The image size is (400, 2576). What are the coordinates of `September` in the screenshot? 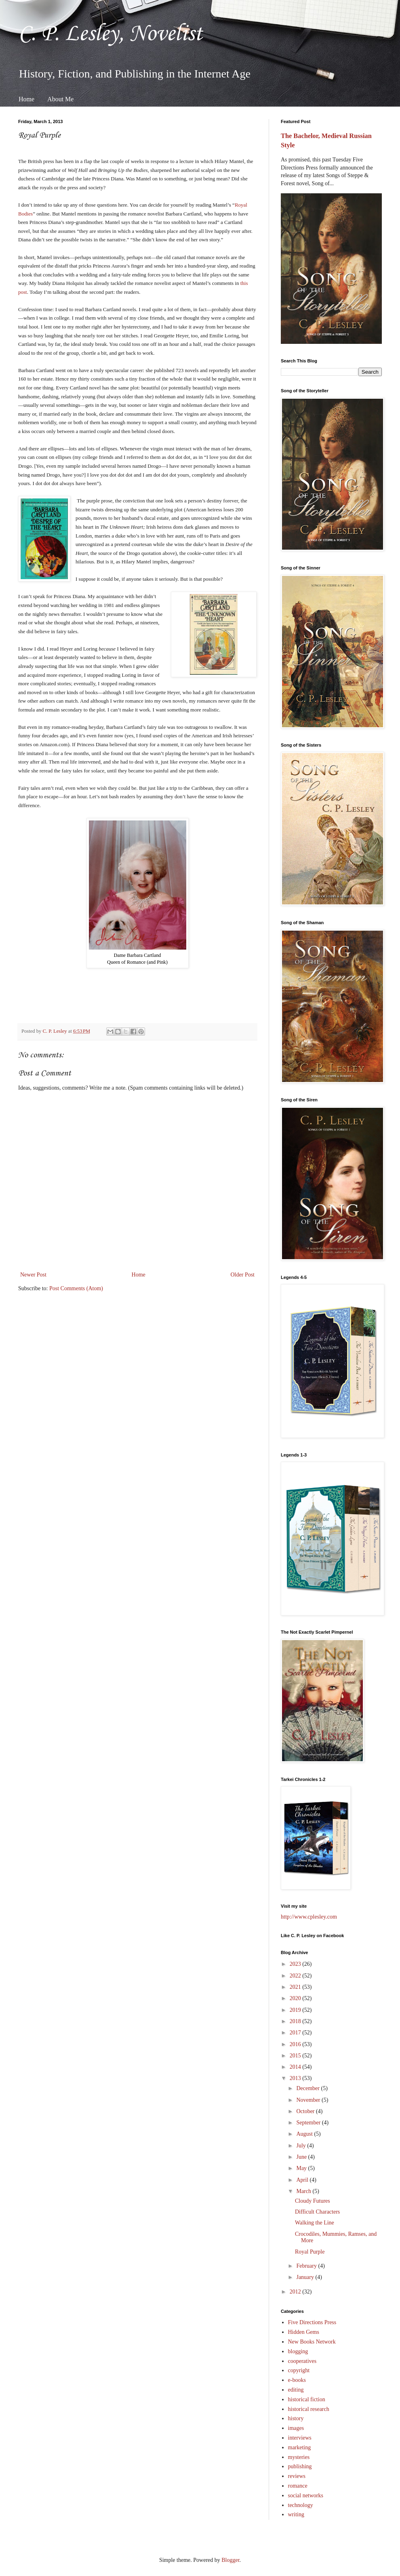 It's located at (309, 2123).